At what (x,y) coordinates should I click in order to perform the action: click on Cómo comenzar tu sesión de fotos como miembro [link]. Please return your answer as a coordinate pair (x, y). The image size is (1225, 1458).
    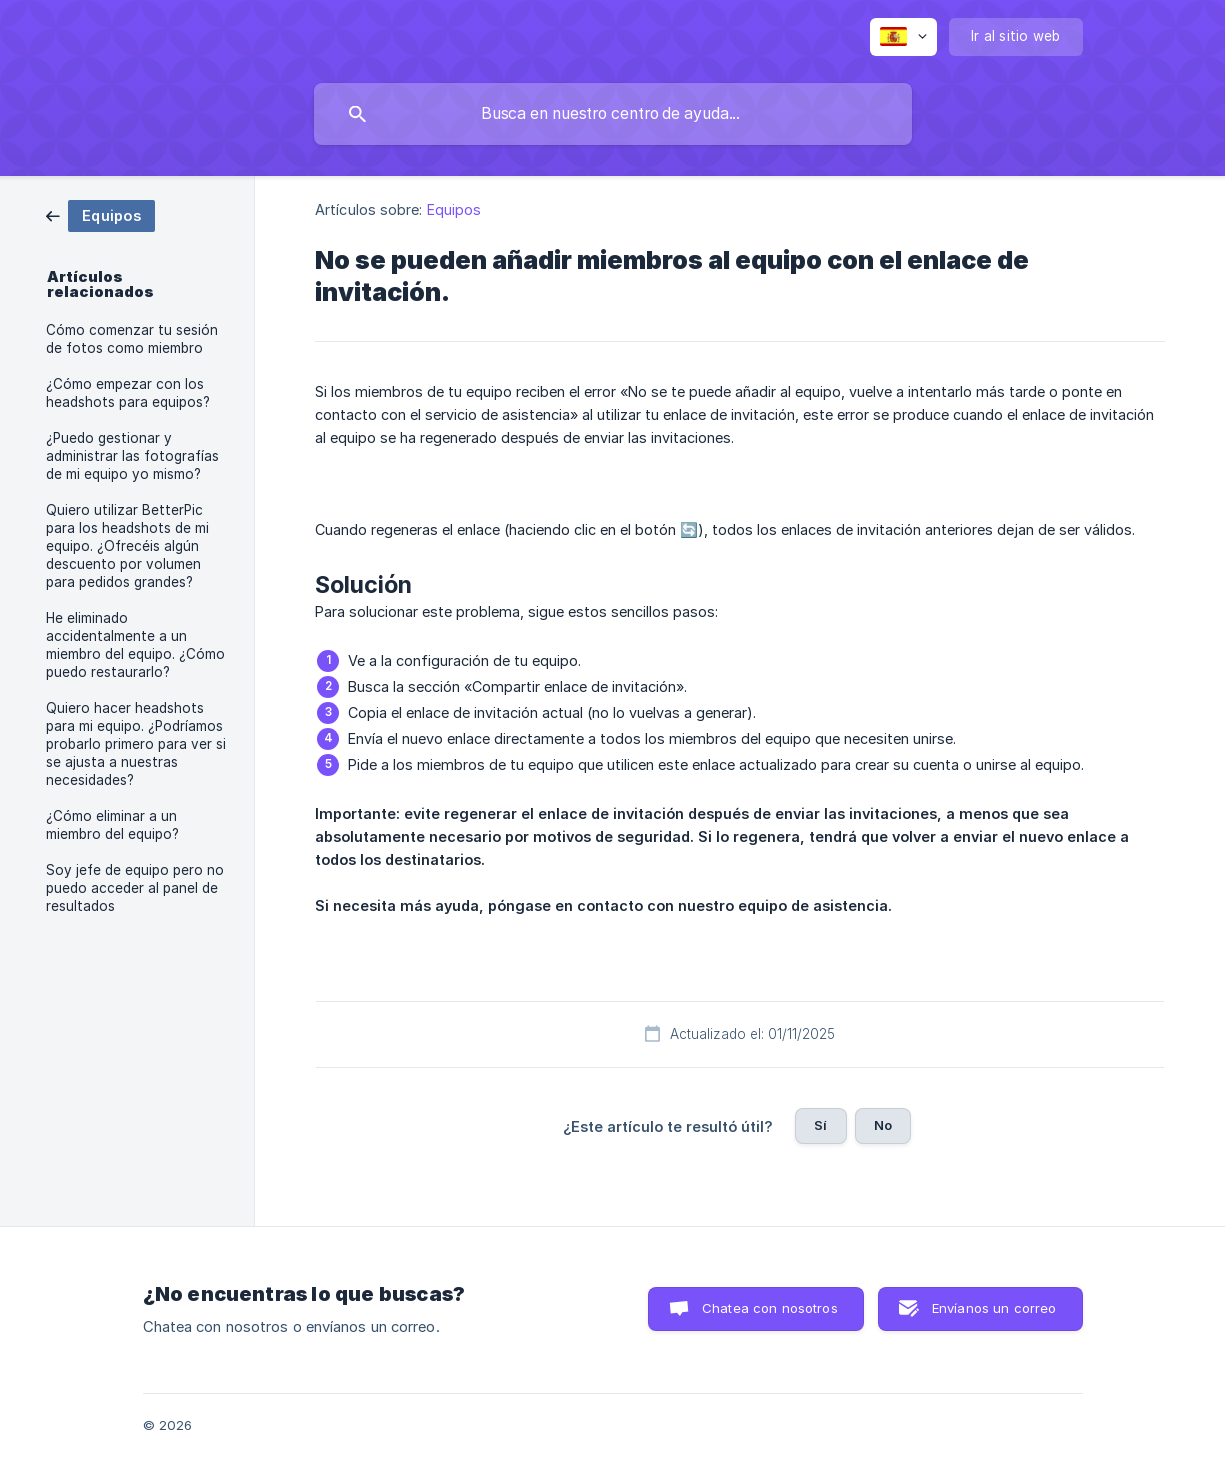
    Looking at the image, I should click on (132, 339).